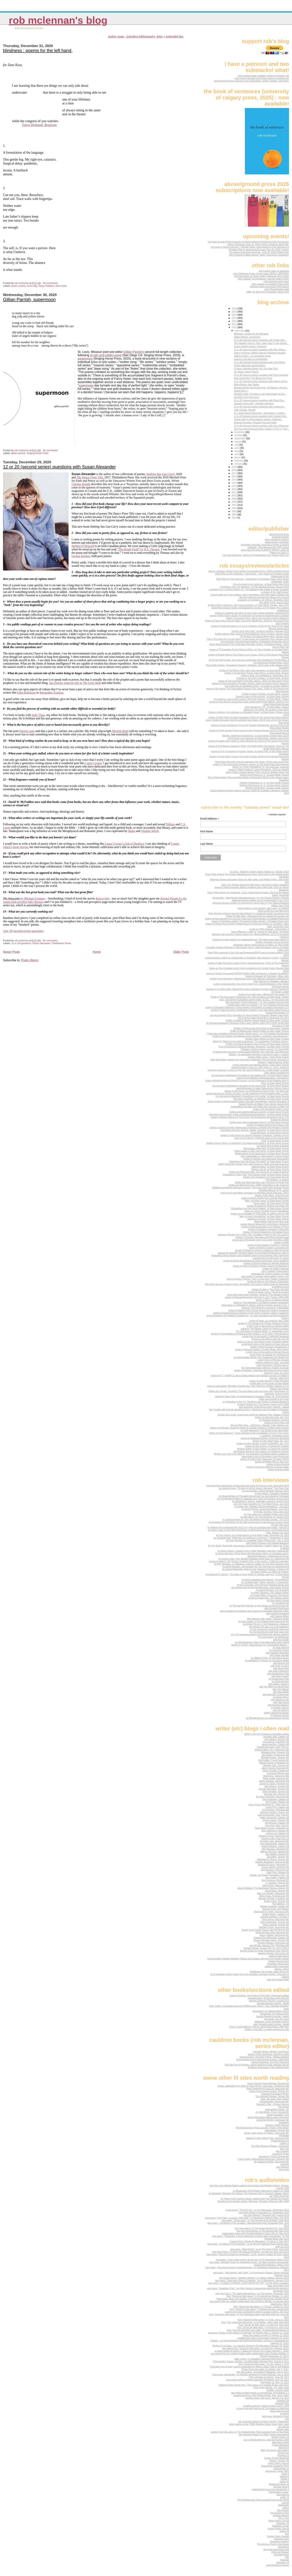 The image size is (292, 2576). I want to click on Tolkien, so click(170, 824).